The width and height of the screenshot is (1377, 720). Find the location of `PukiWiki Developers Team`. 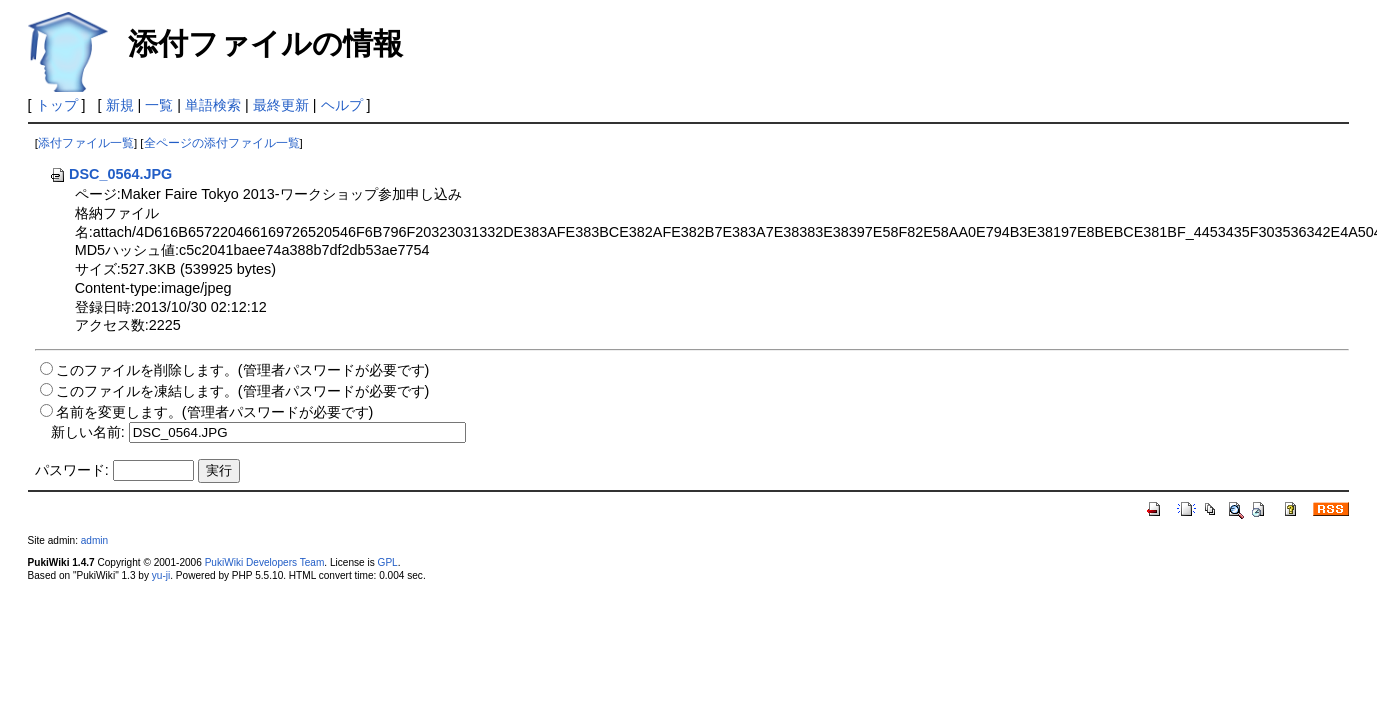

PukiWiki Developers Team is located at coordinates (265, 562).